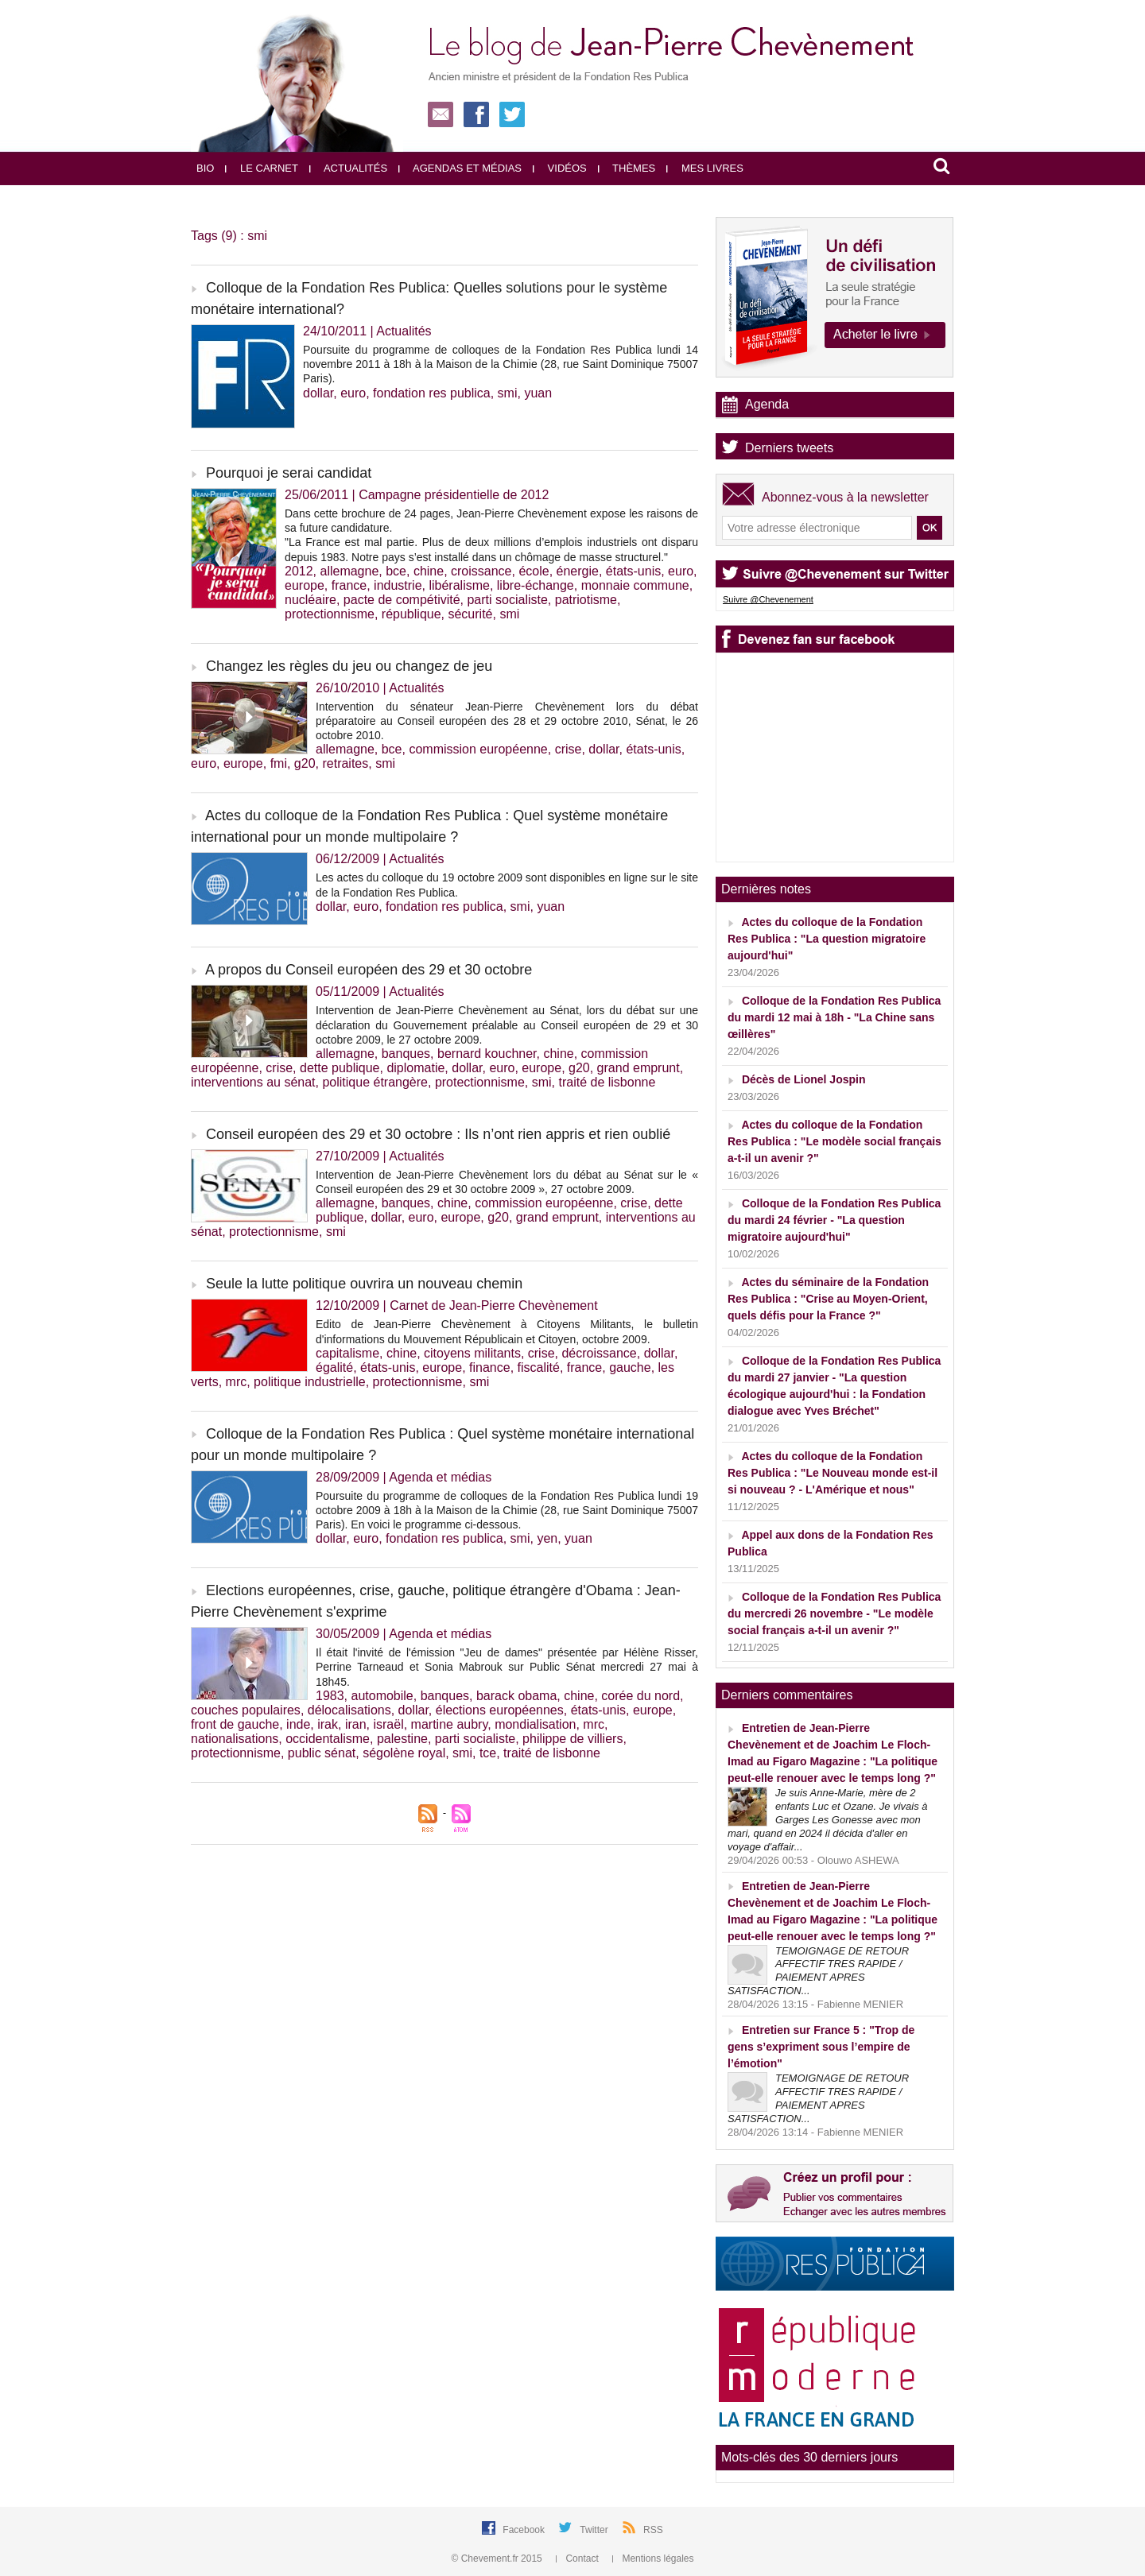 The width and height of the screenshot is (1145, 2576). Describe the element at coordinates (327, 1724) in the screenshot. I see `irak` at that location.